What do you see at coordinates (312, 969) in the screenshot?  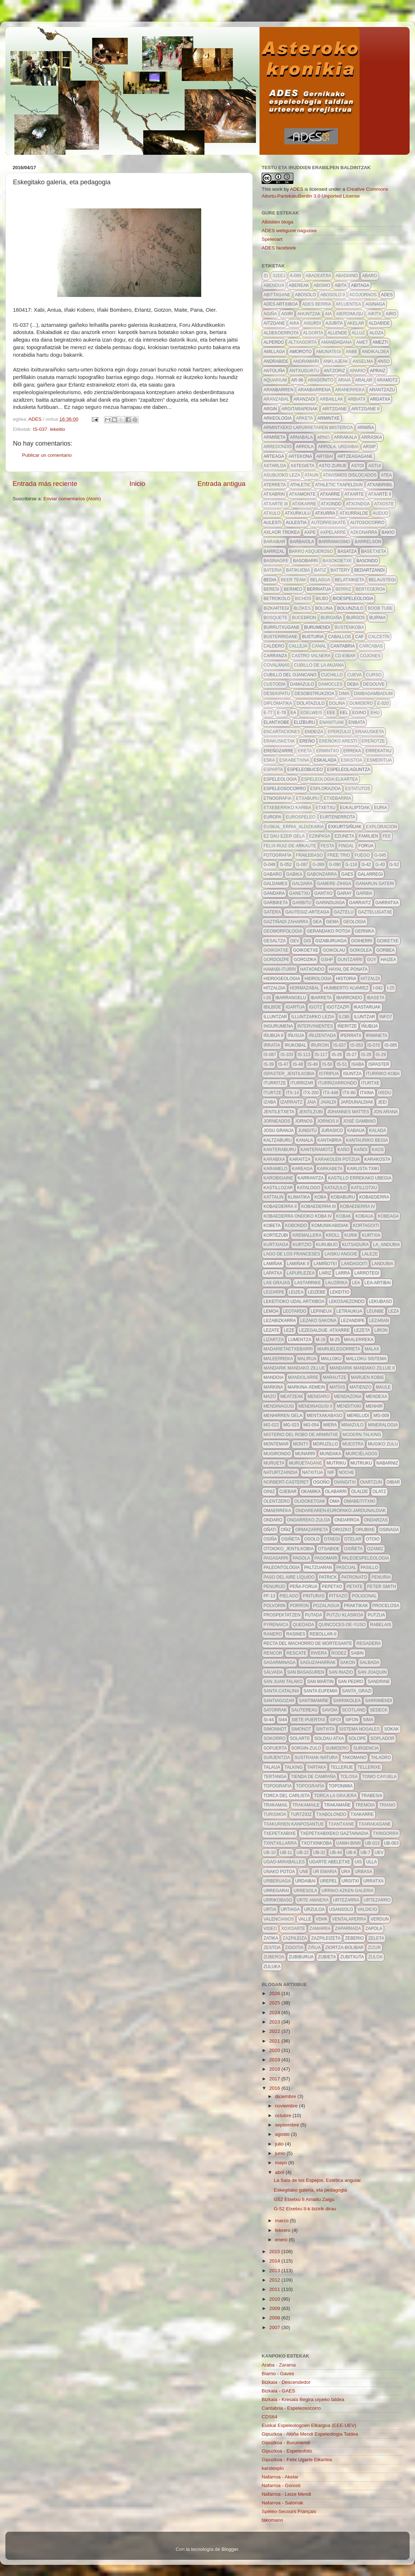 I see `hatxondo` at bounding box center [312, 969].